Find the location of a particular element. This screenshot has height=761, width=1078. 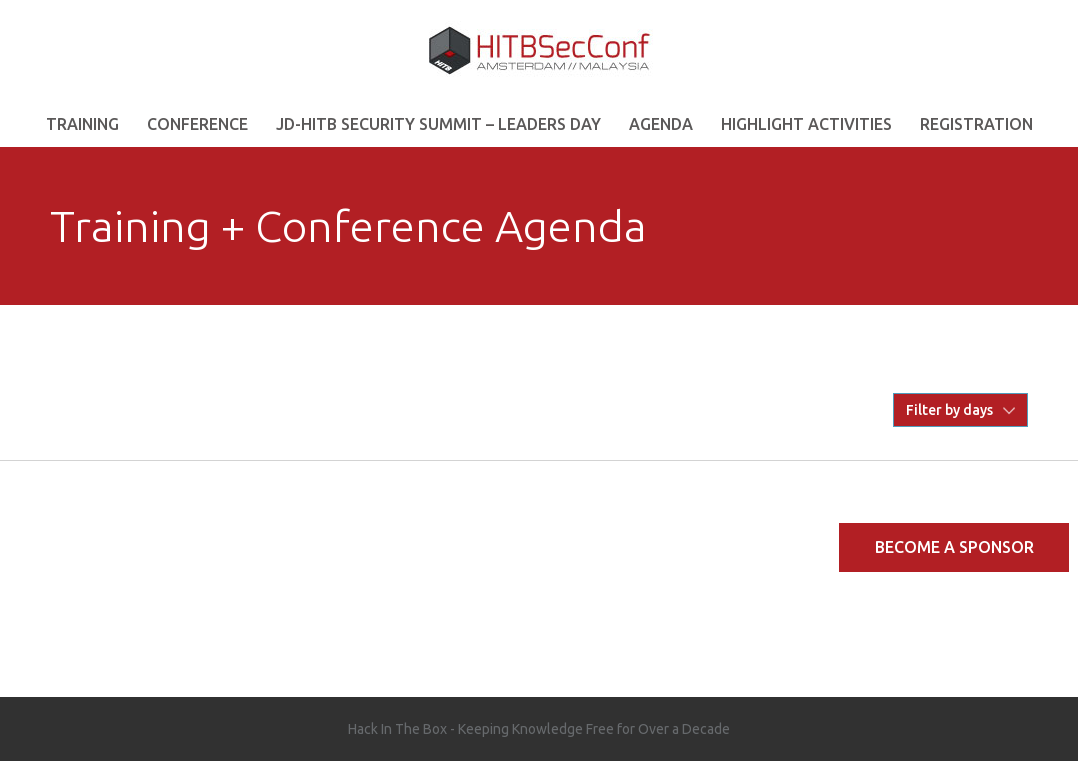

Highlight Activities is located at coordinates (806, 124).